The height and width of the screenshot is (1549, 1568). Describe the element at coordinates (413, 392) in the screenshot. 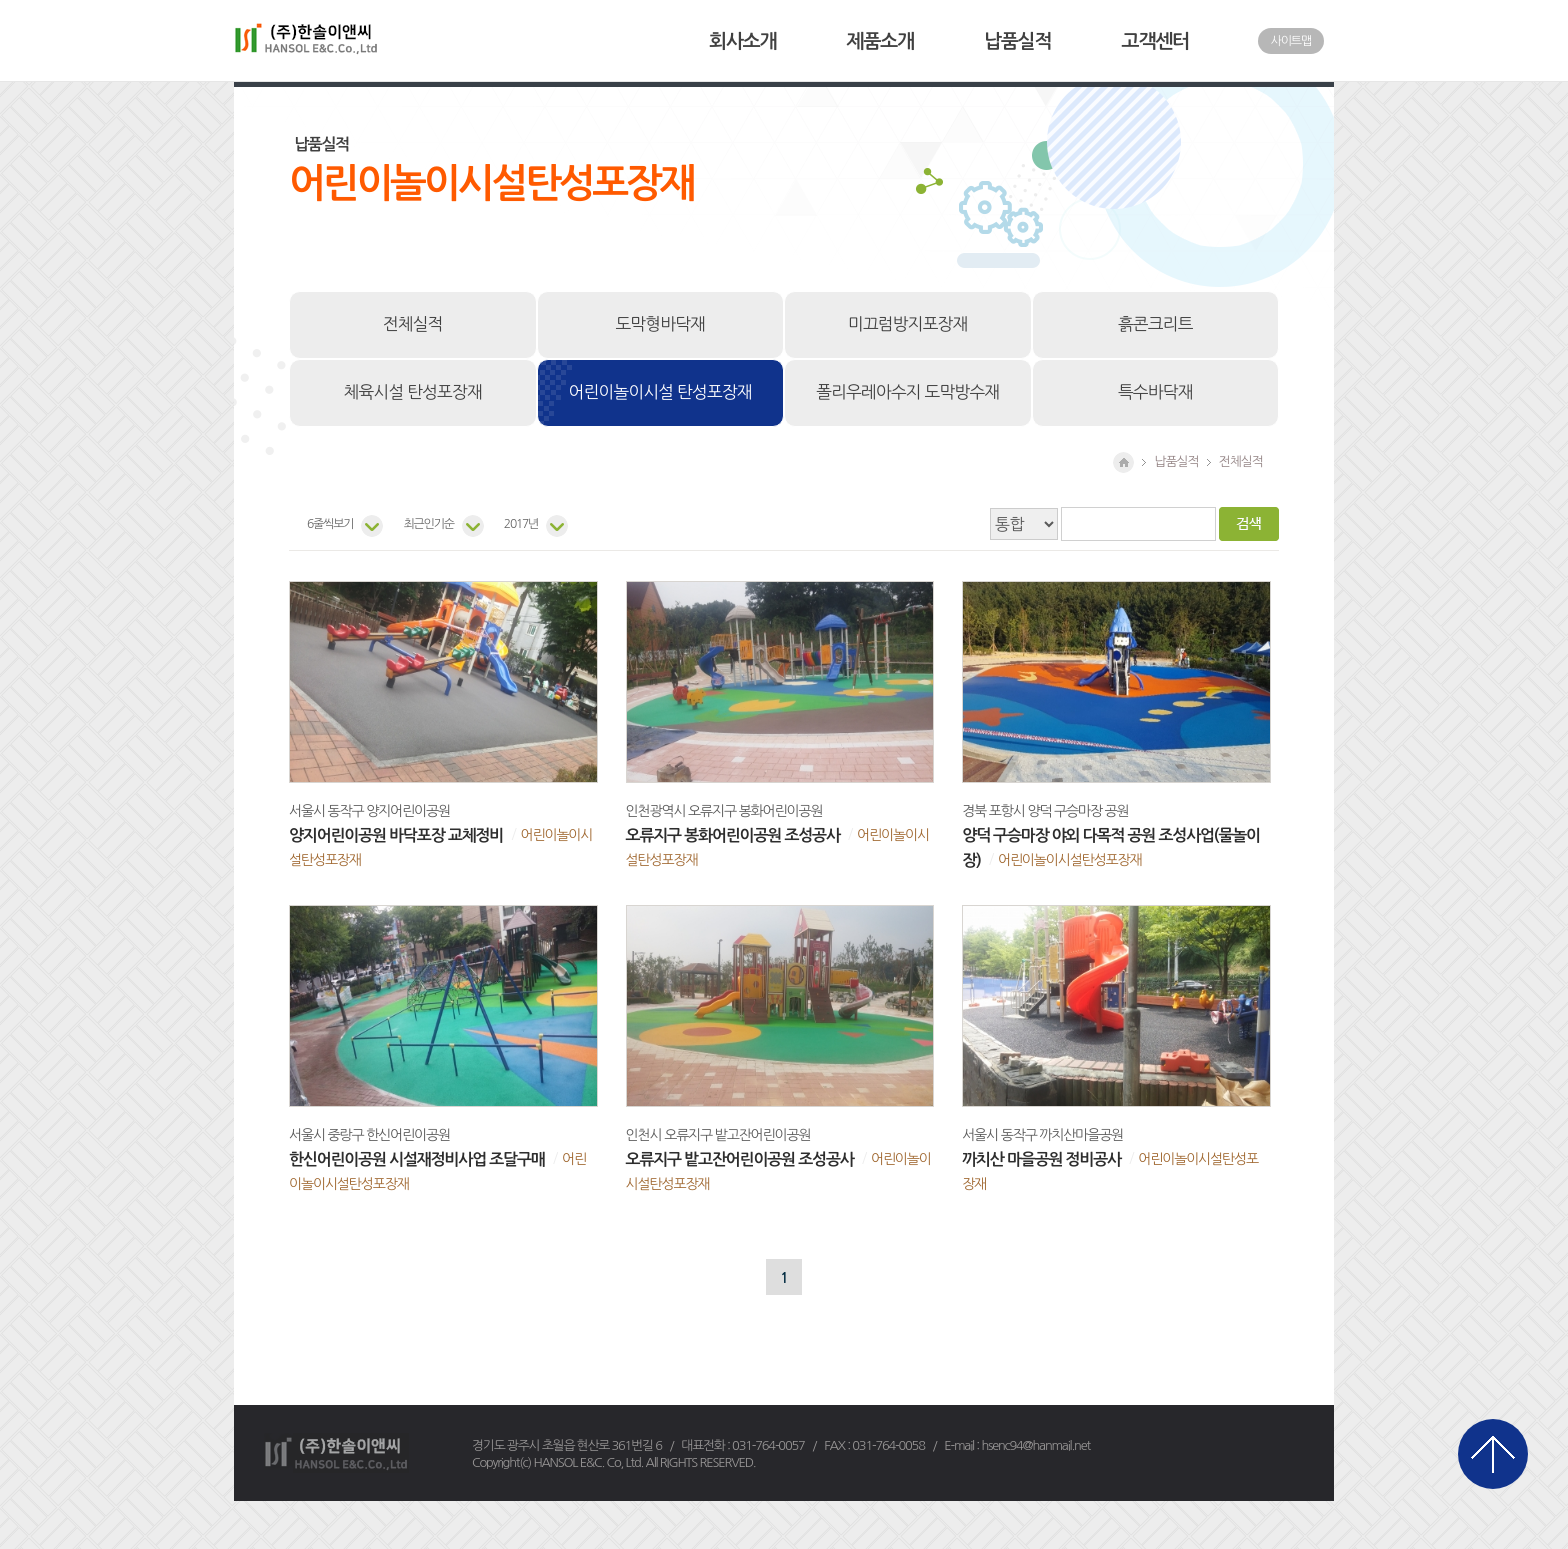

I see `체육시설 탄성포장재` at that location.